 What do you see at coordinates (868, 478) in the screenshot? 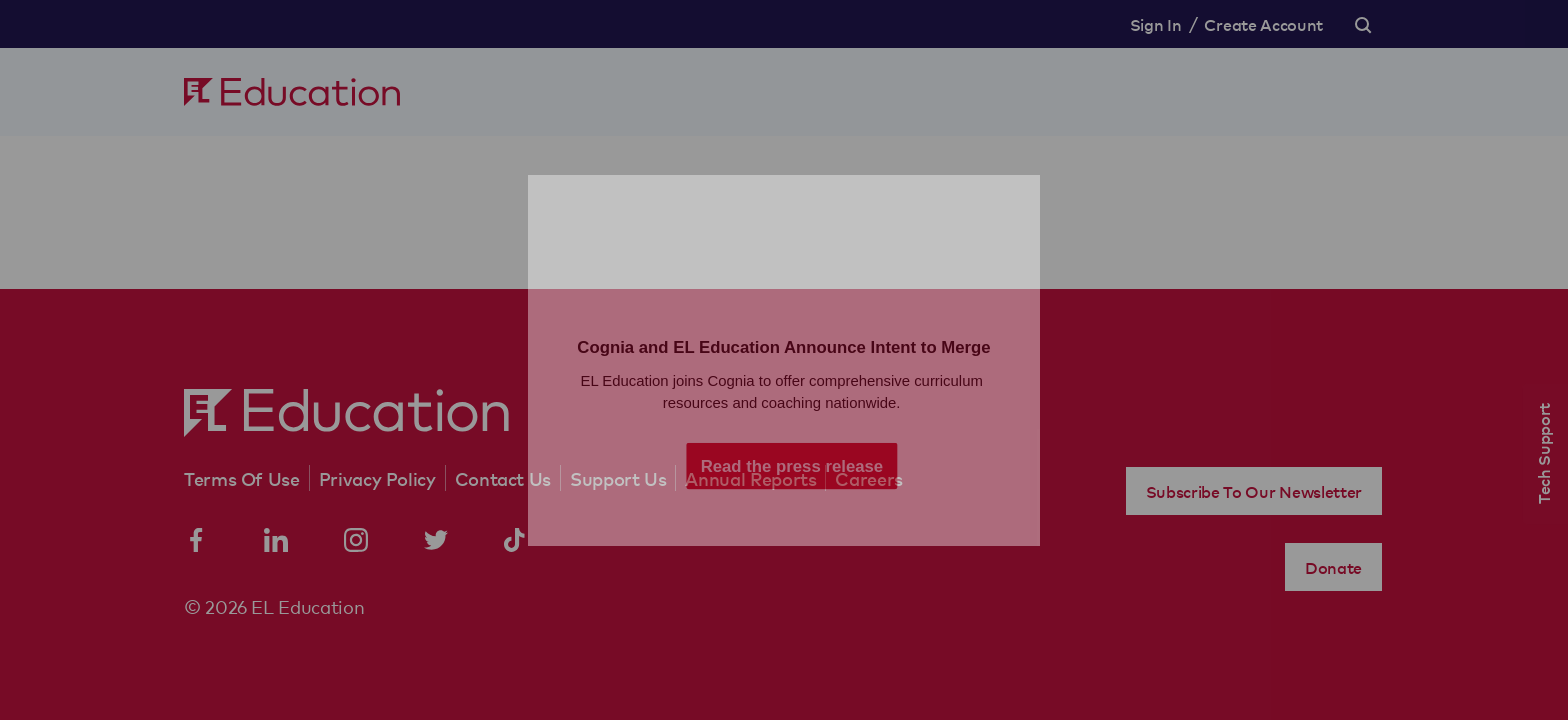
I see `Careers` at bounding box center [868, 478].